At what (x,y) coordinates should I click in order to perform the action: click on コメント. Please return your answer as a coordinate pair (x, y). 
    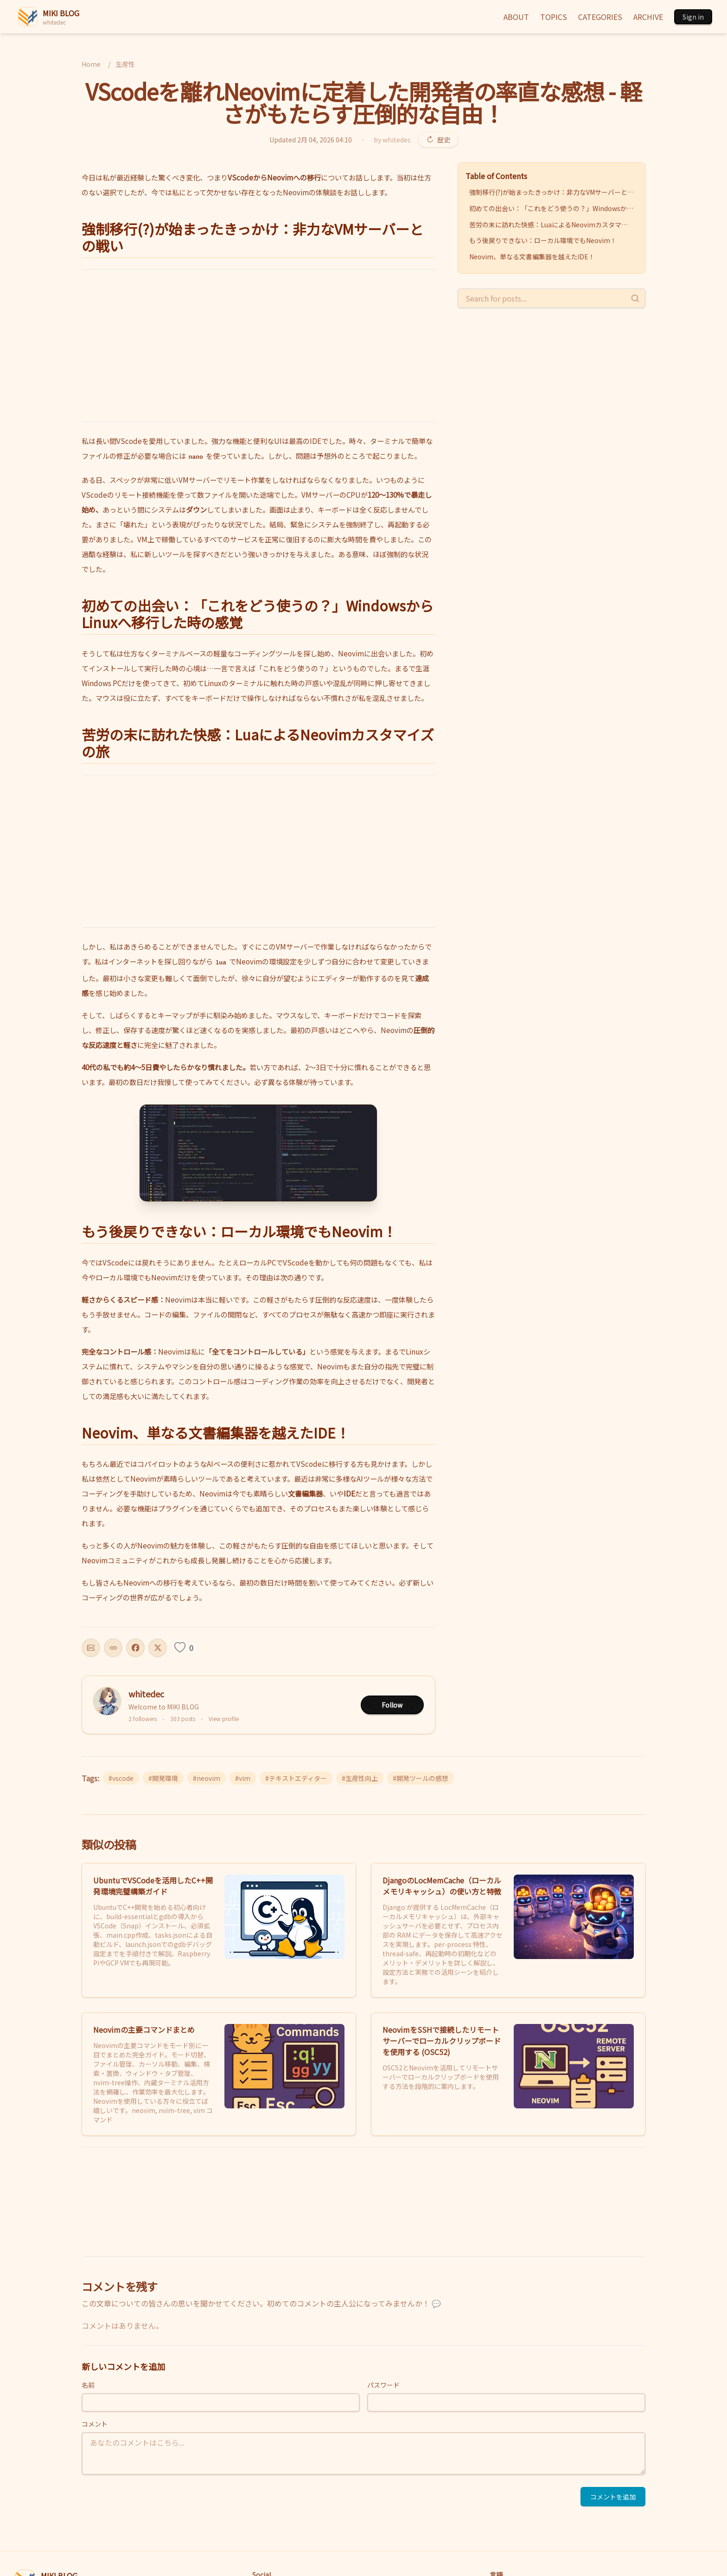
    Looking at the image, I should click on (95, 2423).